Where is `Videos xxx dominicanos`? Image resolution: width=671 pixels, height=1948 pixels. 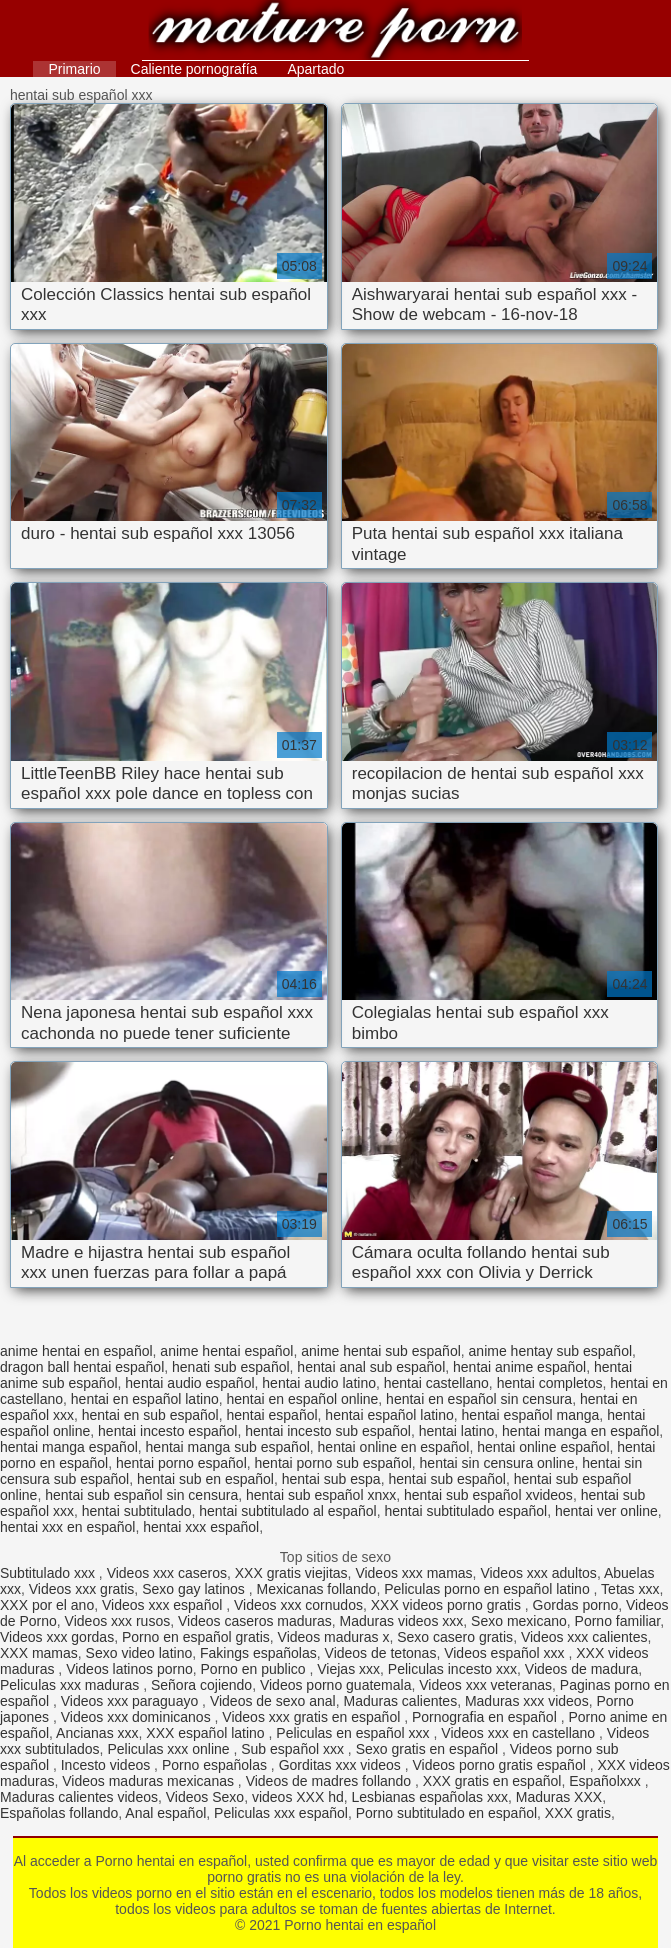 Videos xxx dominicanos is located at coordinates (138, 1717).